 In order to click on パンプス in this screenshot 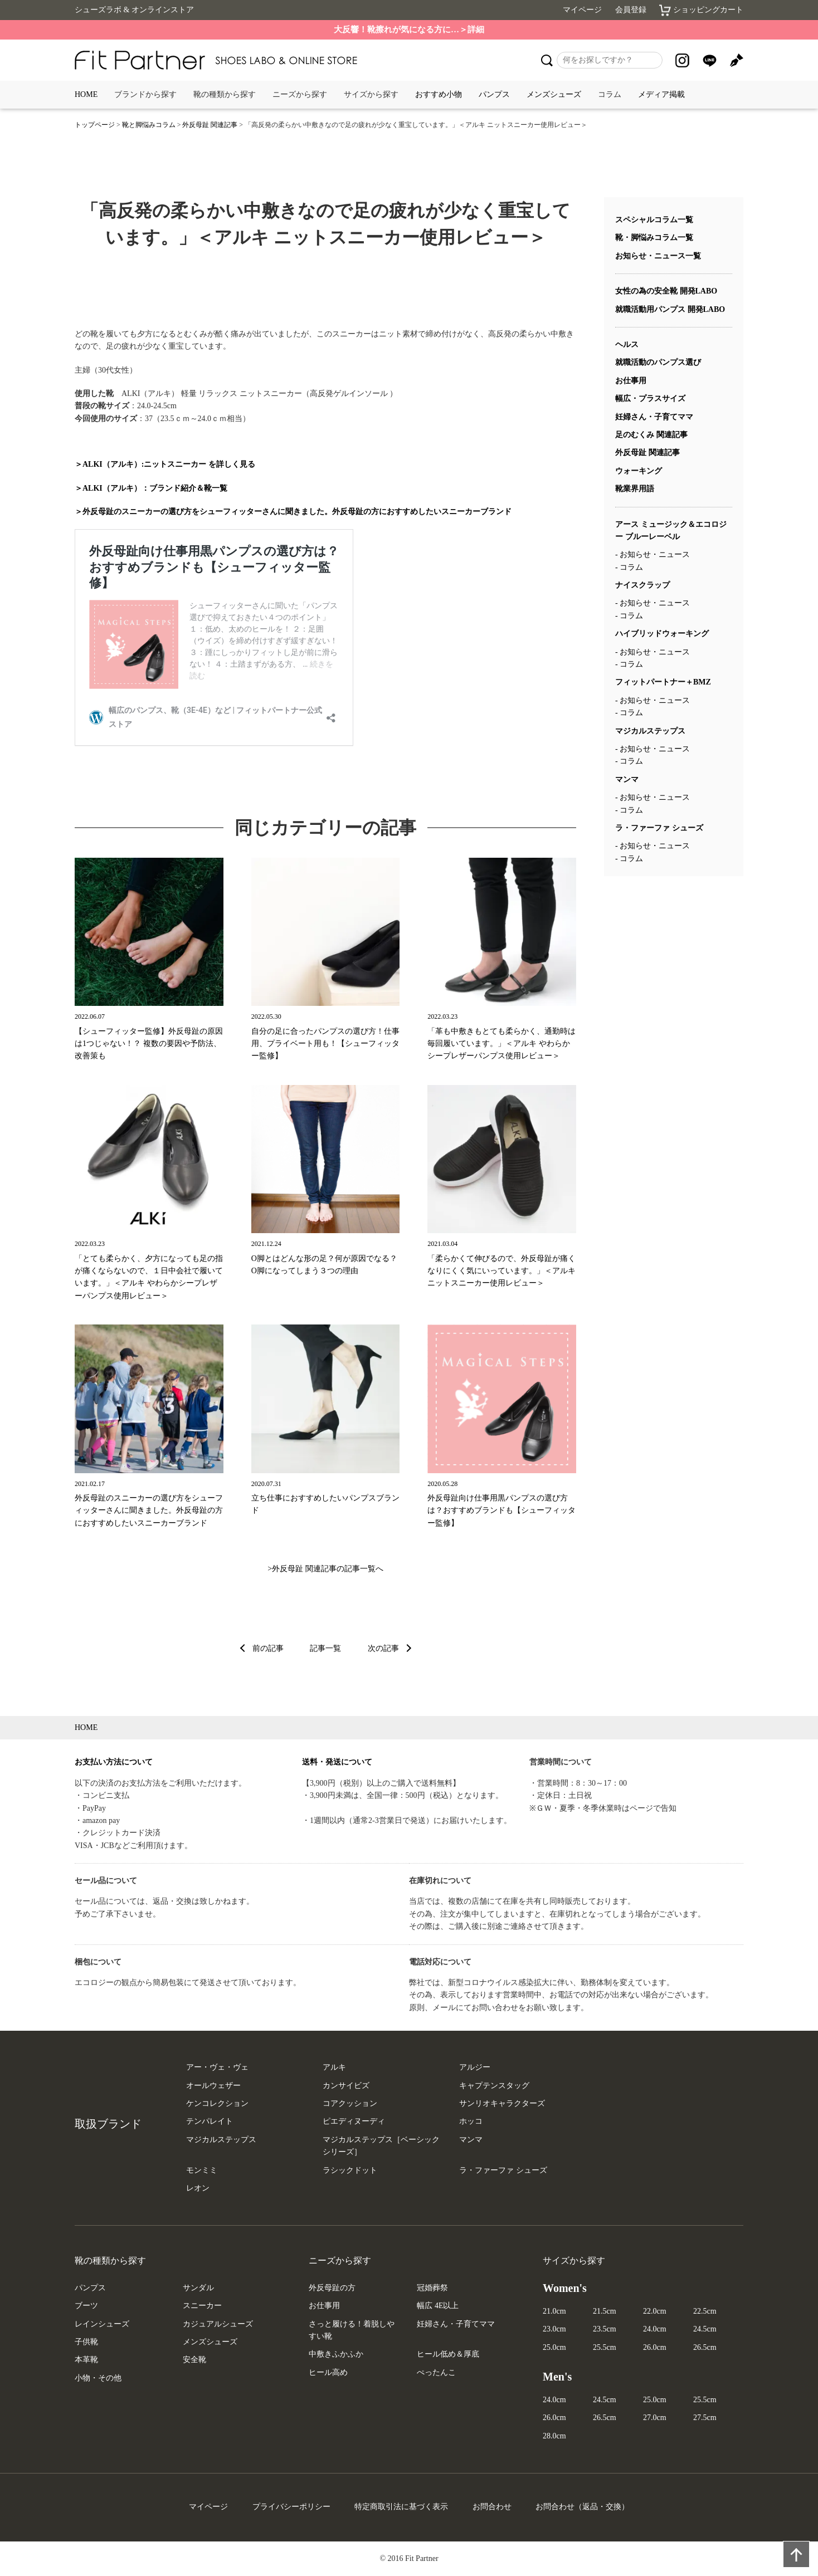, I will do `click(494, 94)`.